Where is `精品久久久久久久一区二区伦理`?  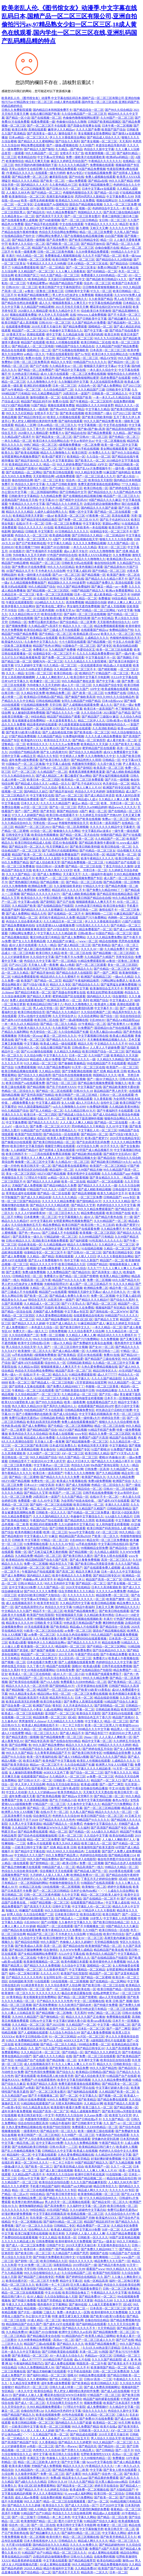 精品久久久久久久一区二区伦理 is located at coordinates (27, 1685).